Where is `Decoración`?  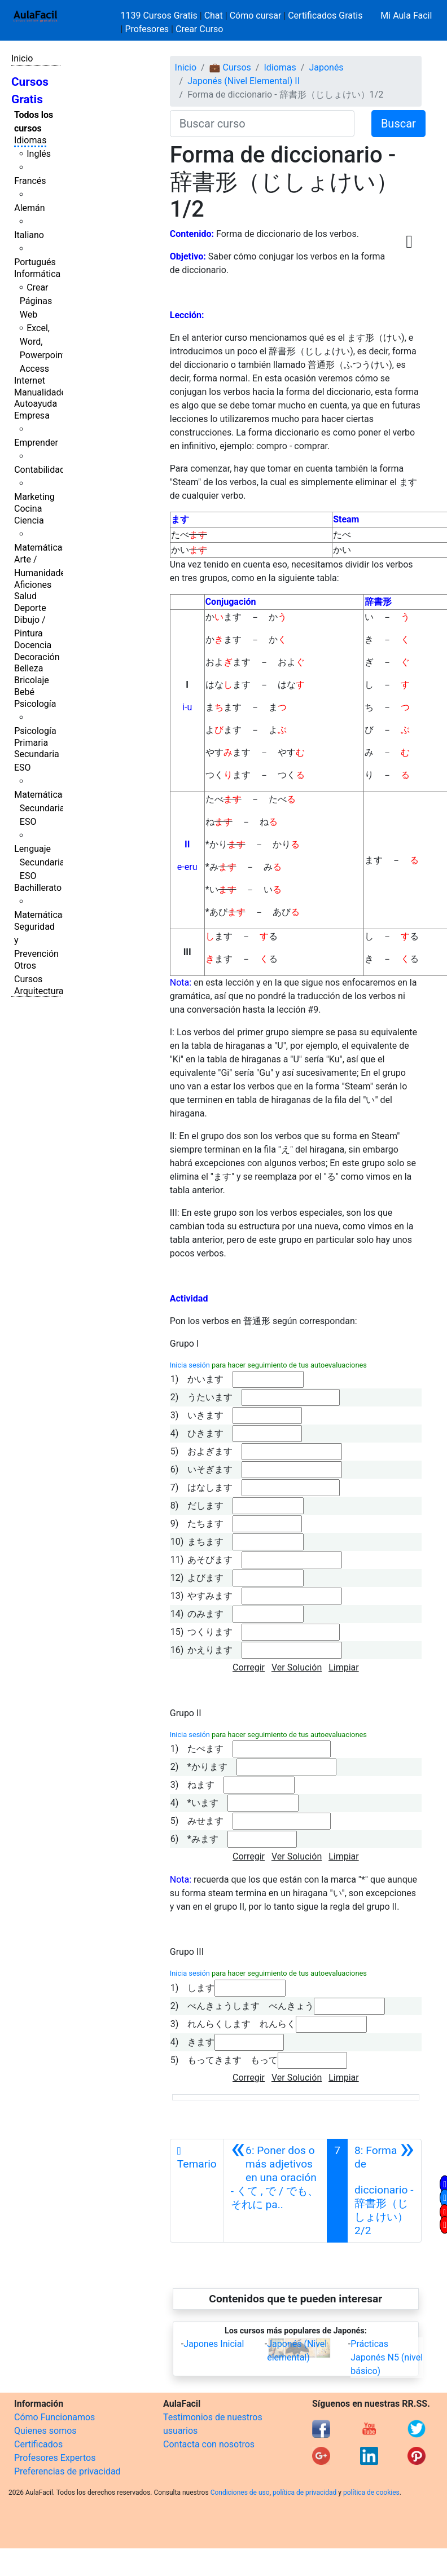 Decoración is located at coordinates (37, 657).